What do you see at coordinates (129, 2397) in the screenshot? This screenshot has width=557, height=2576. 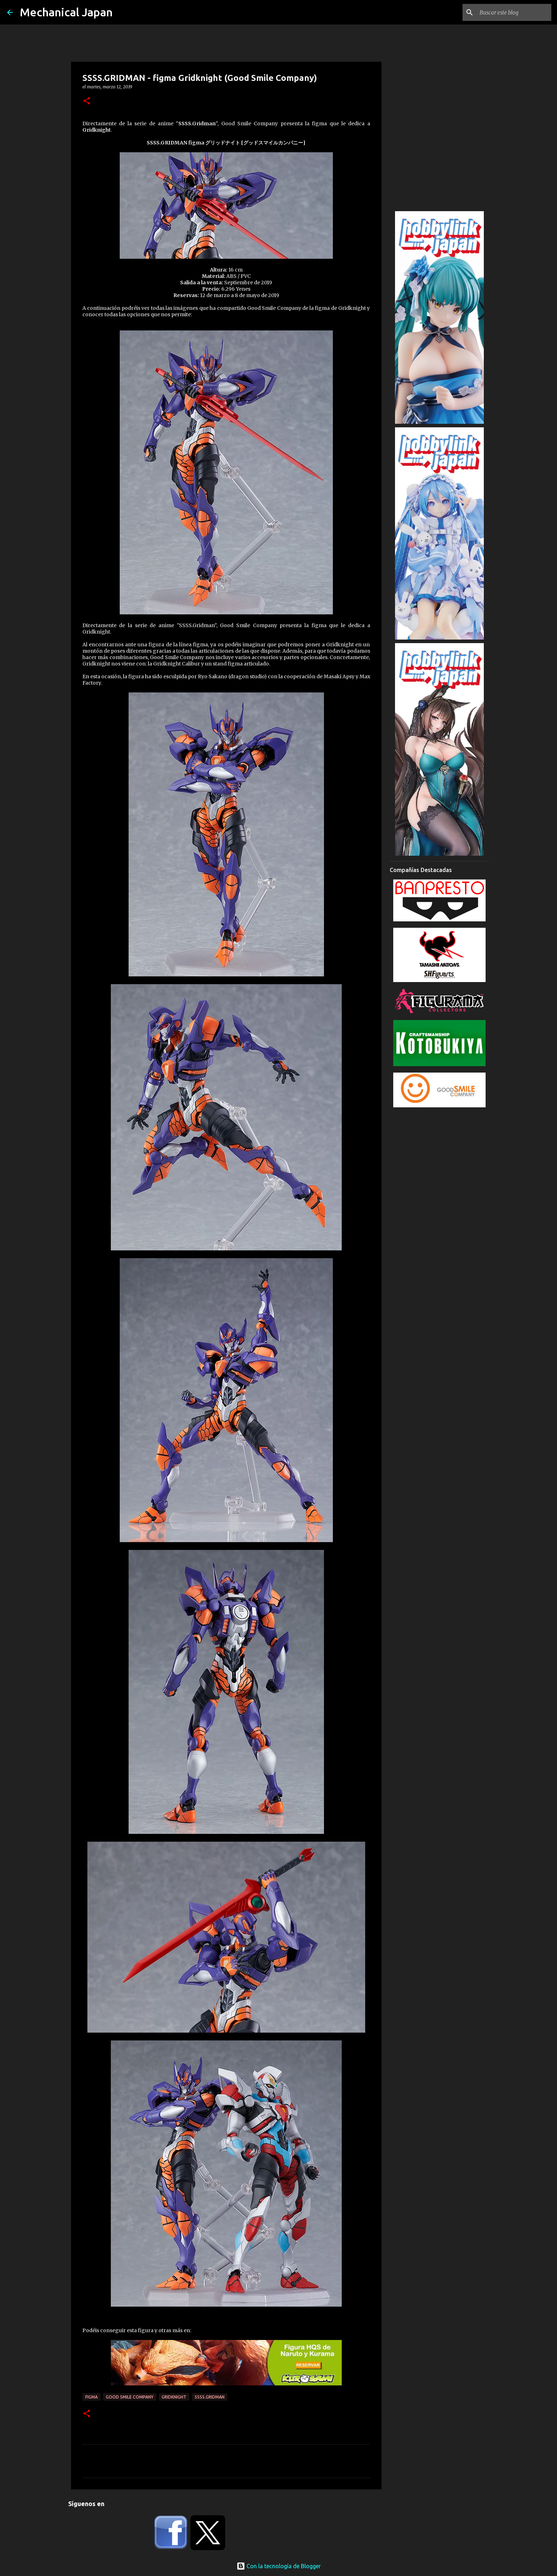 I see `Good Smile Company` at bounding box center [129, 2397].